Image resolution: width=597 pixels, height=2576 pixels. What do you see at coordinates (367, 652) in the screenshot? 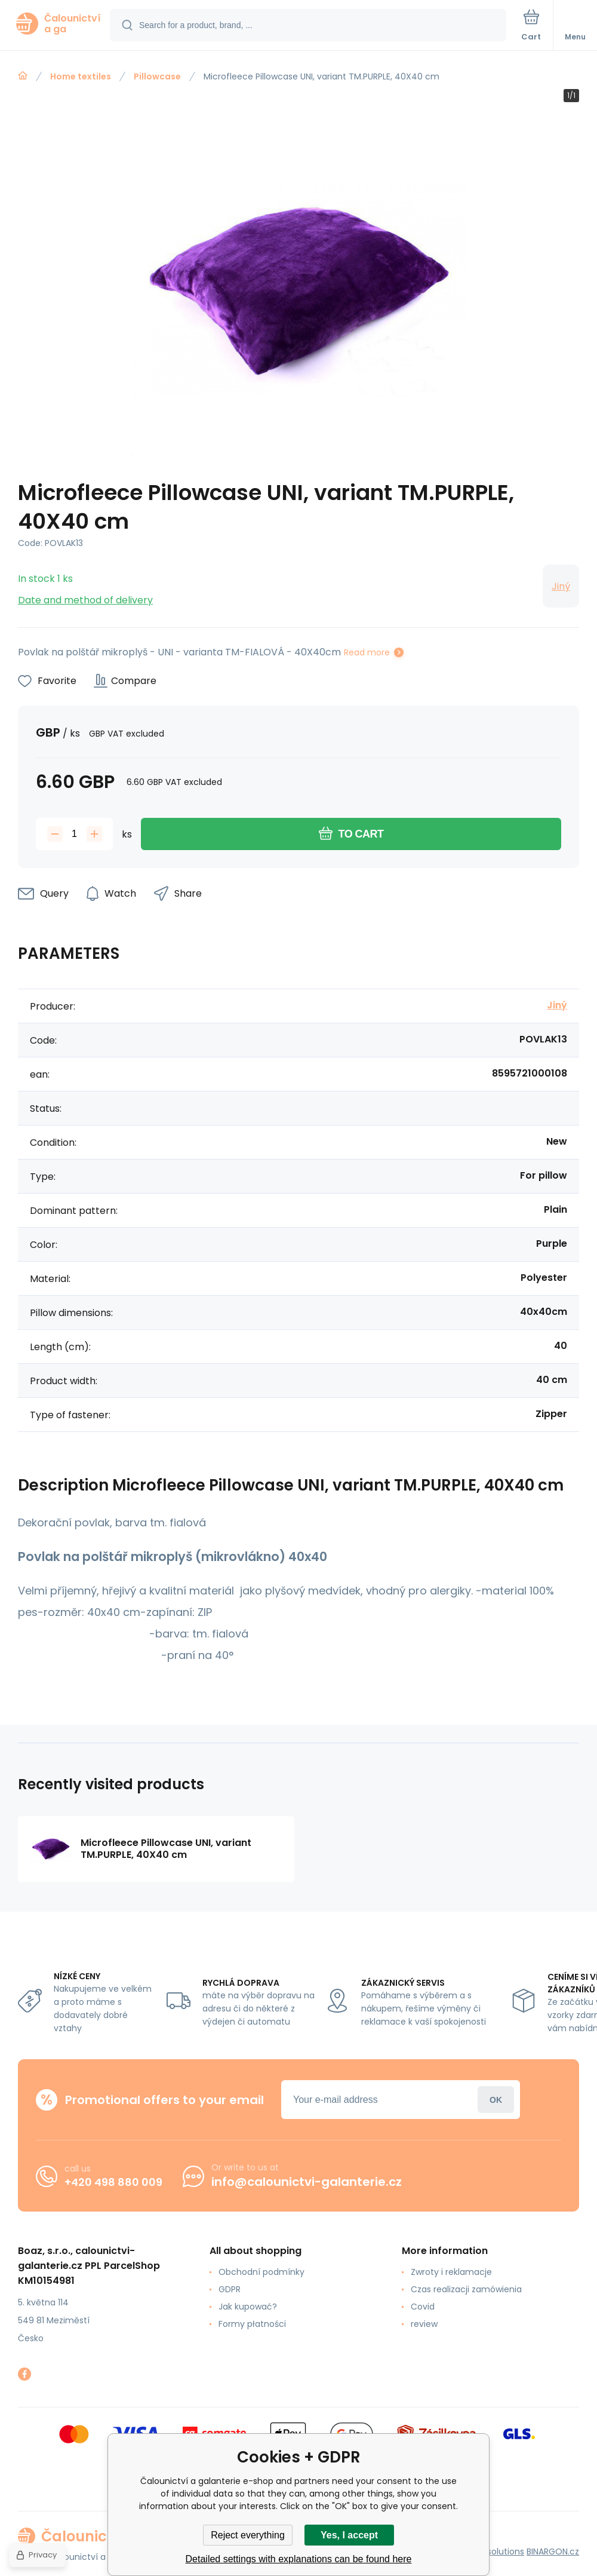
I see `Read more` at bounding box center [367, 652].